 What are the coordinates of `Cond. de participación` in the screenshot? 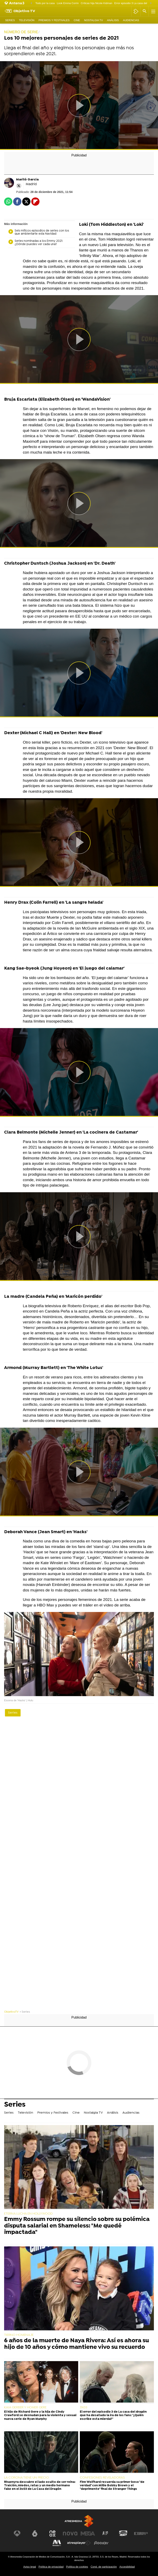 It's located at (104, 2566).